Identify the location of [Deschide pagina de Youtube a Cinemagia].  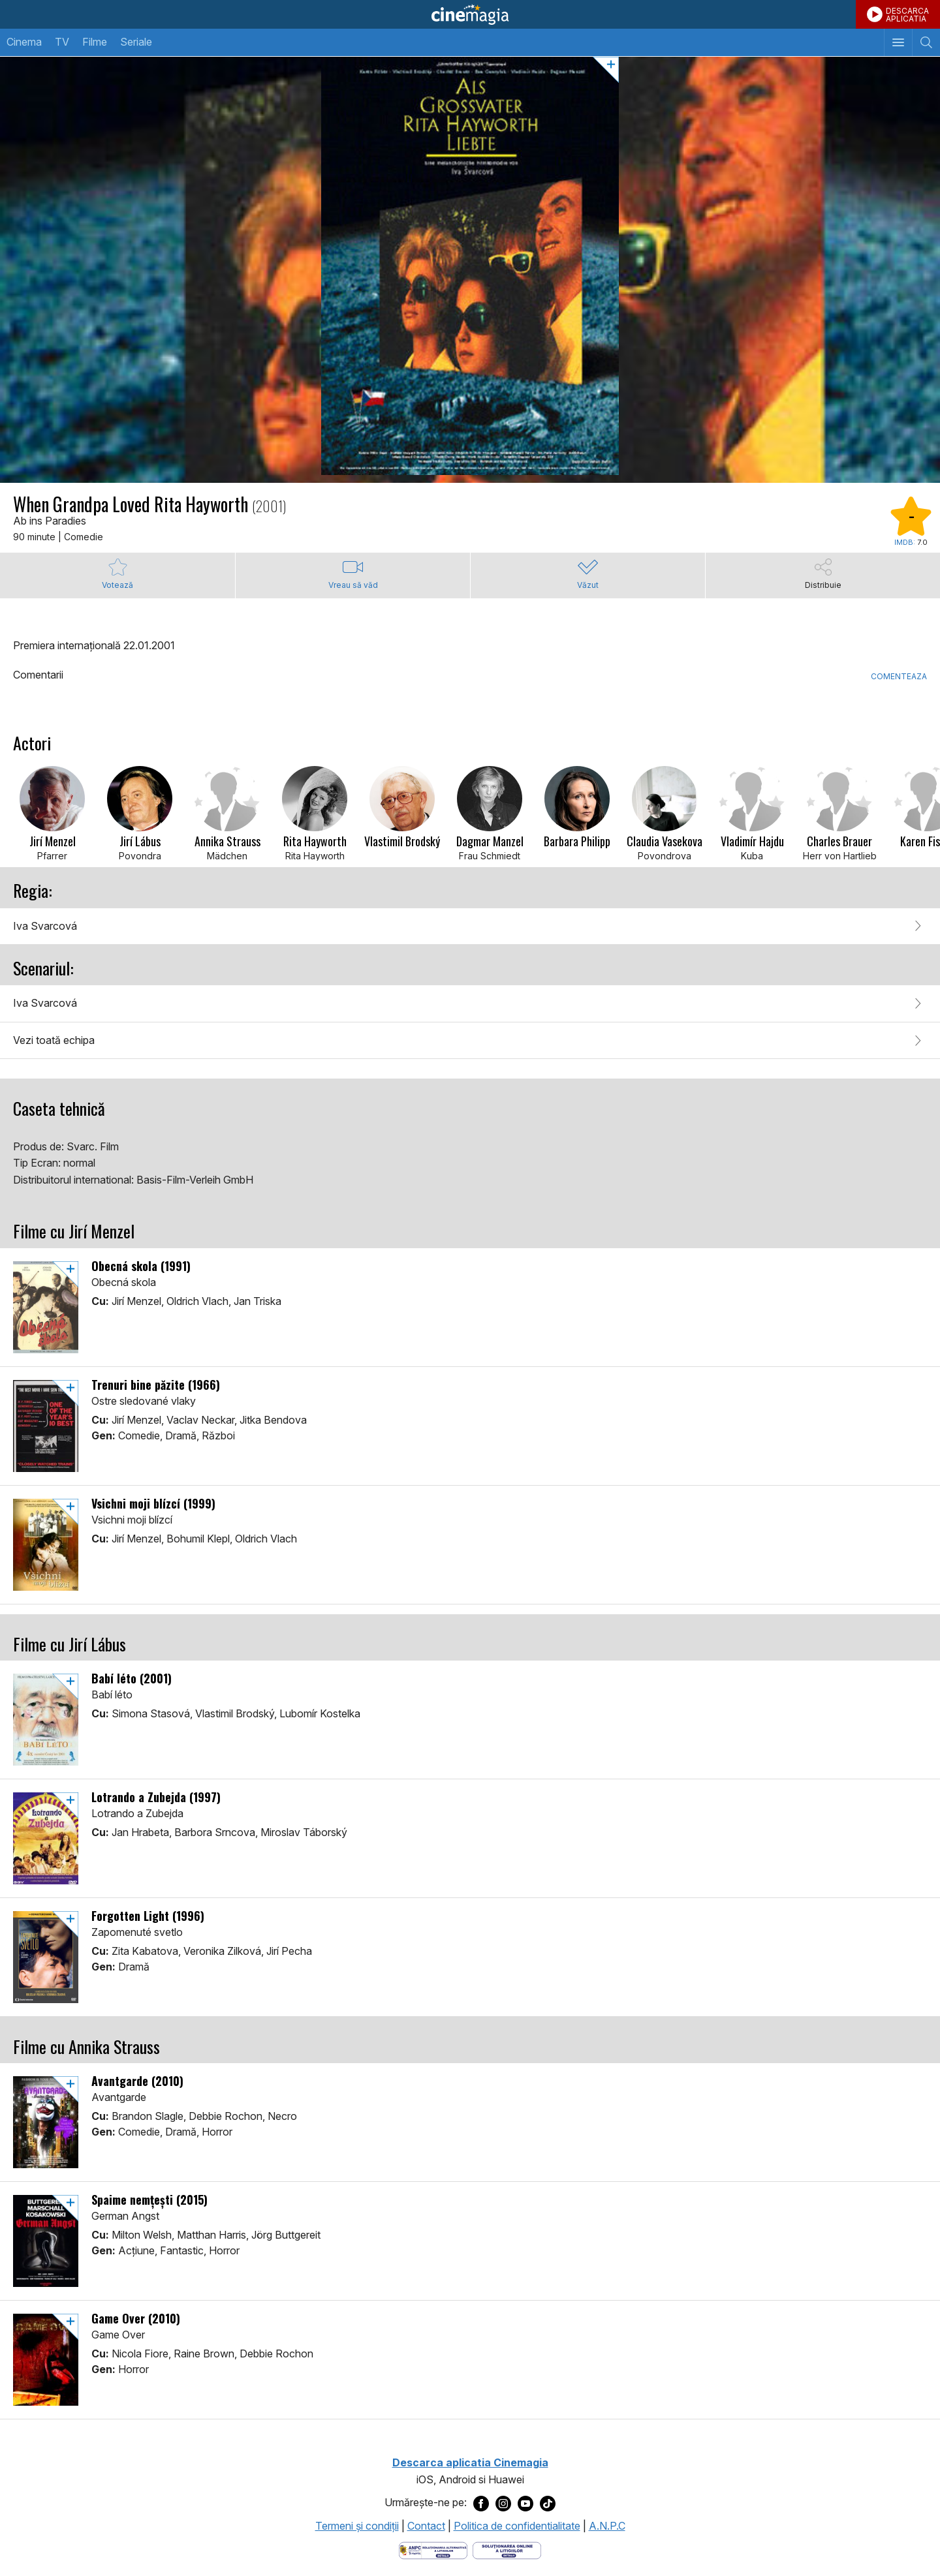
(525, 2502).